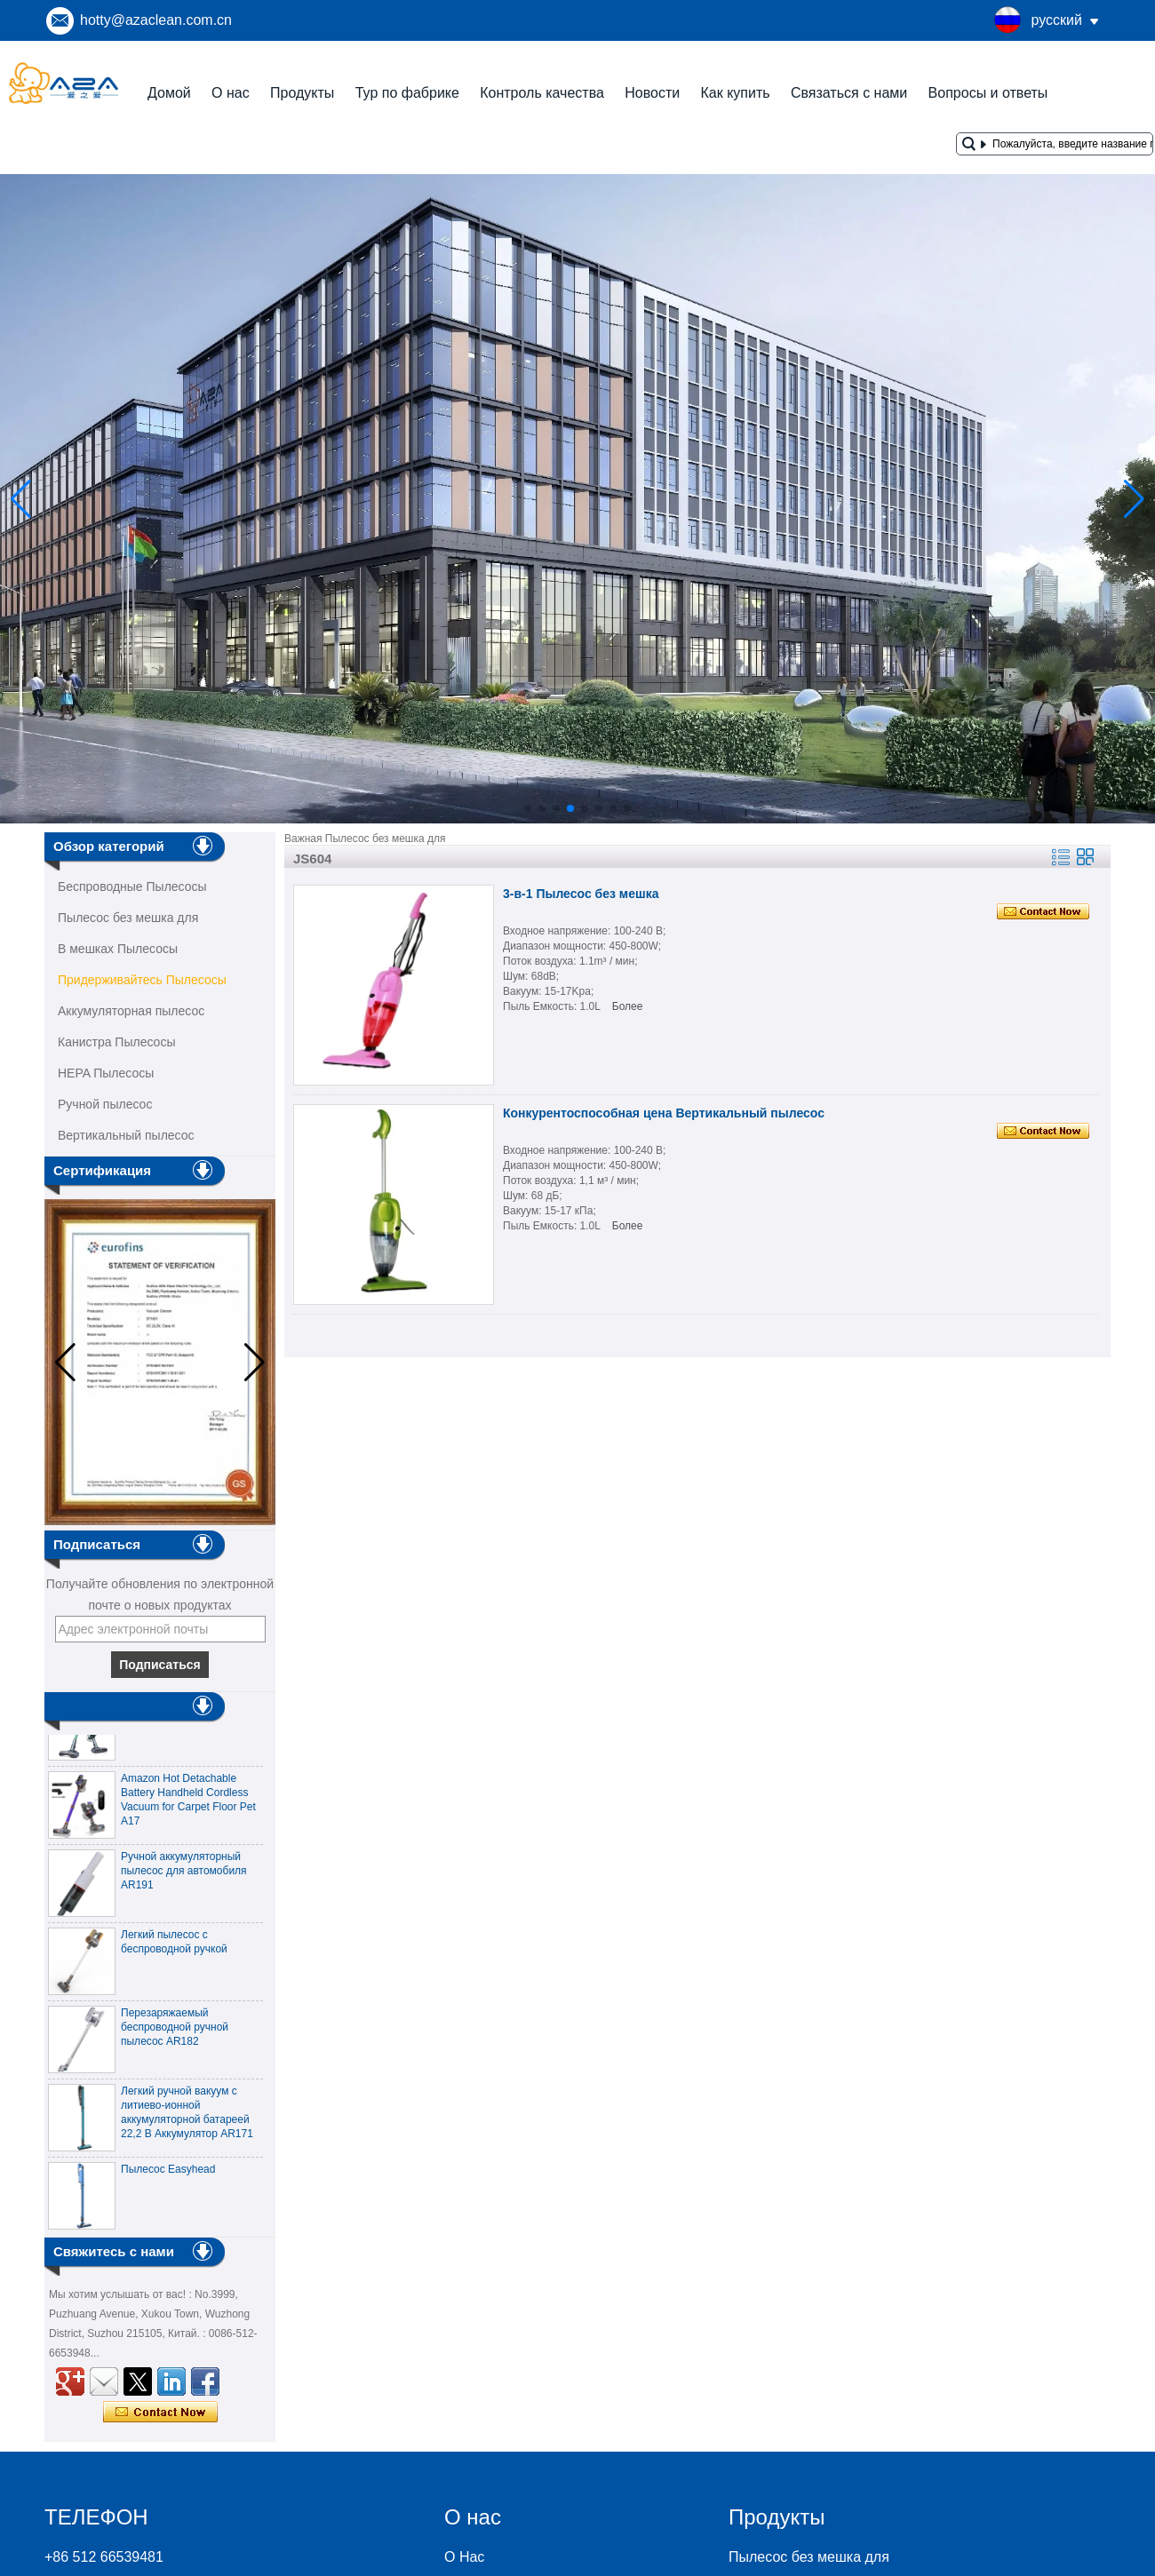 The height and width of the screenshot is (2576, 1155). I want to click on [button], so click(527, 808).